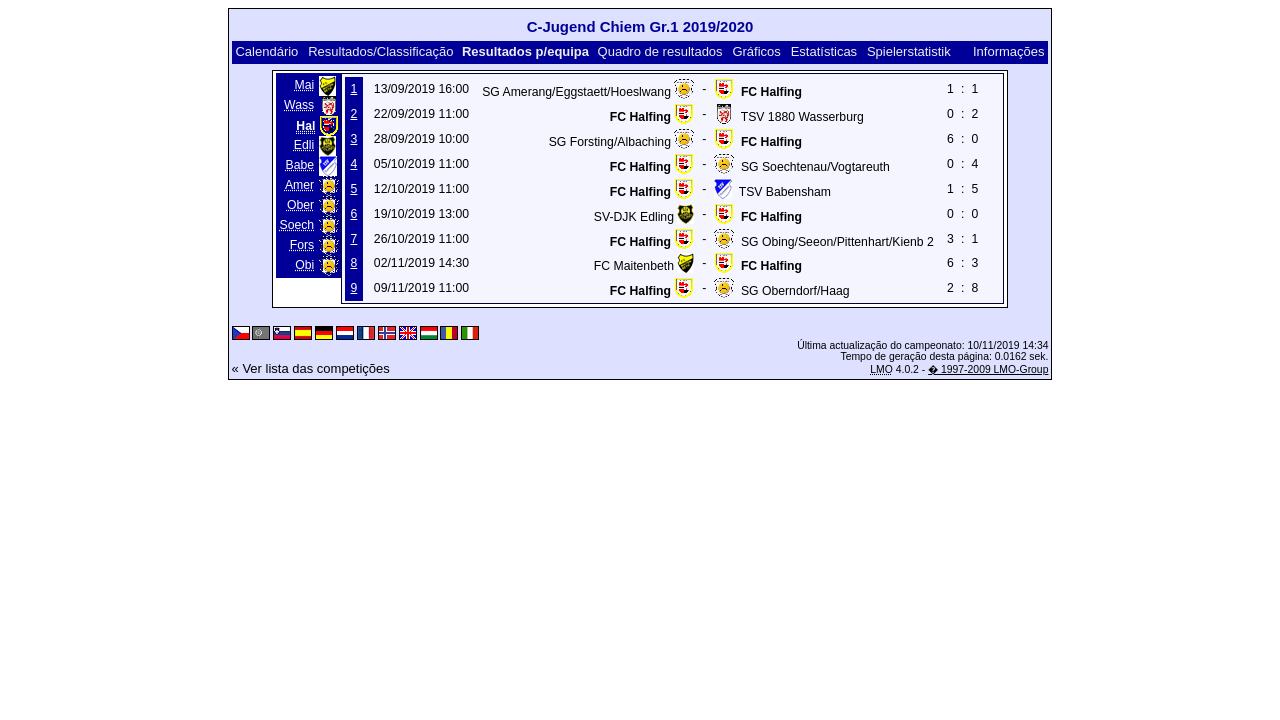 The height and width of the screenshot is (720, 1280). What do you see at coordinates (300, 205) in the screenshot?
I see `Ober` at bounding box center [300, 205].